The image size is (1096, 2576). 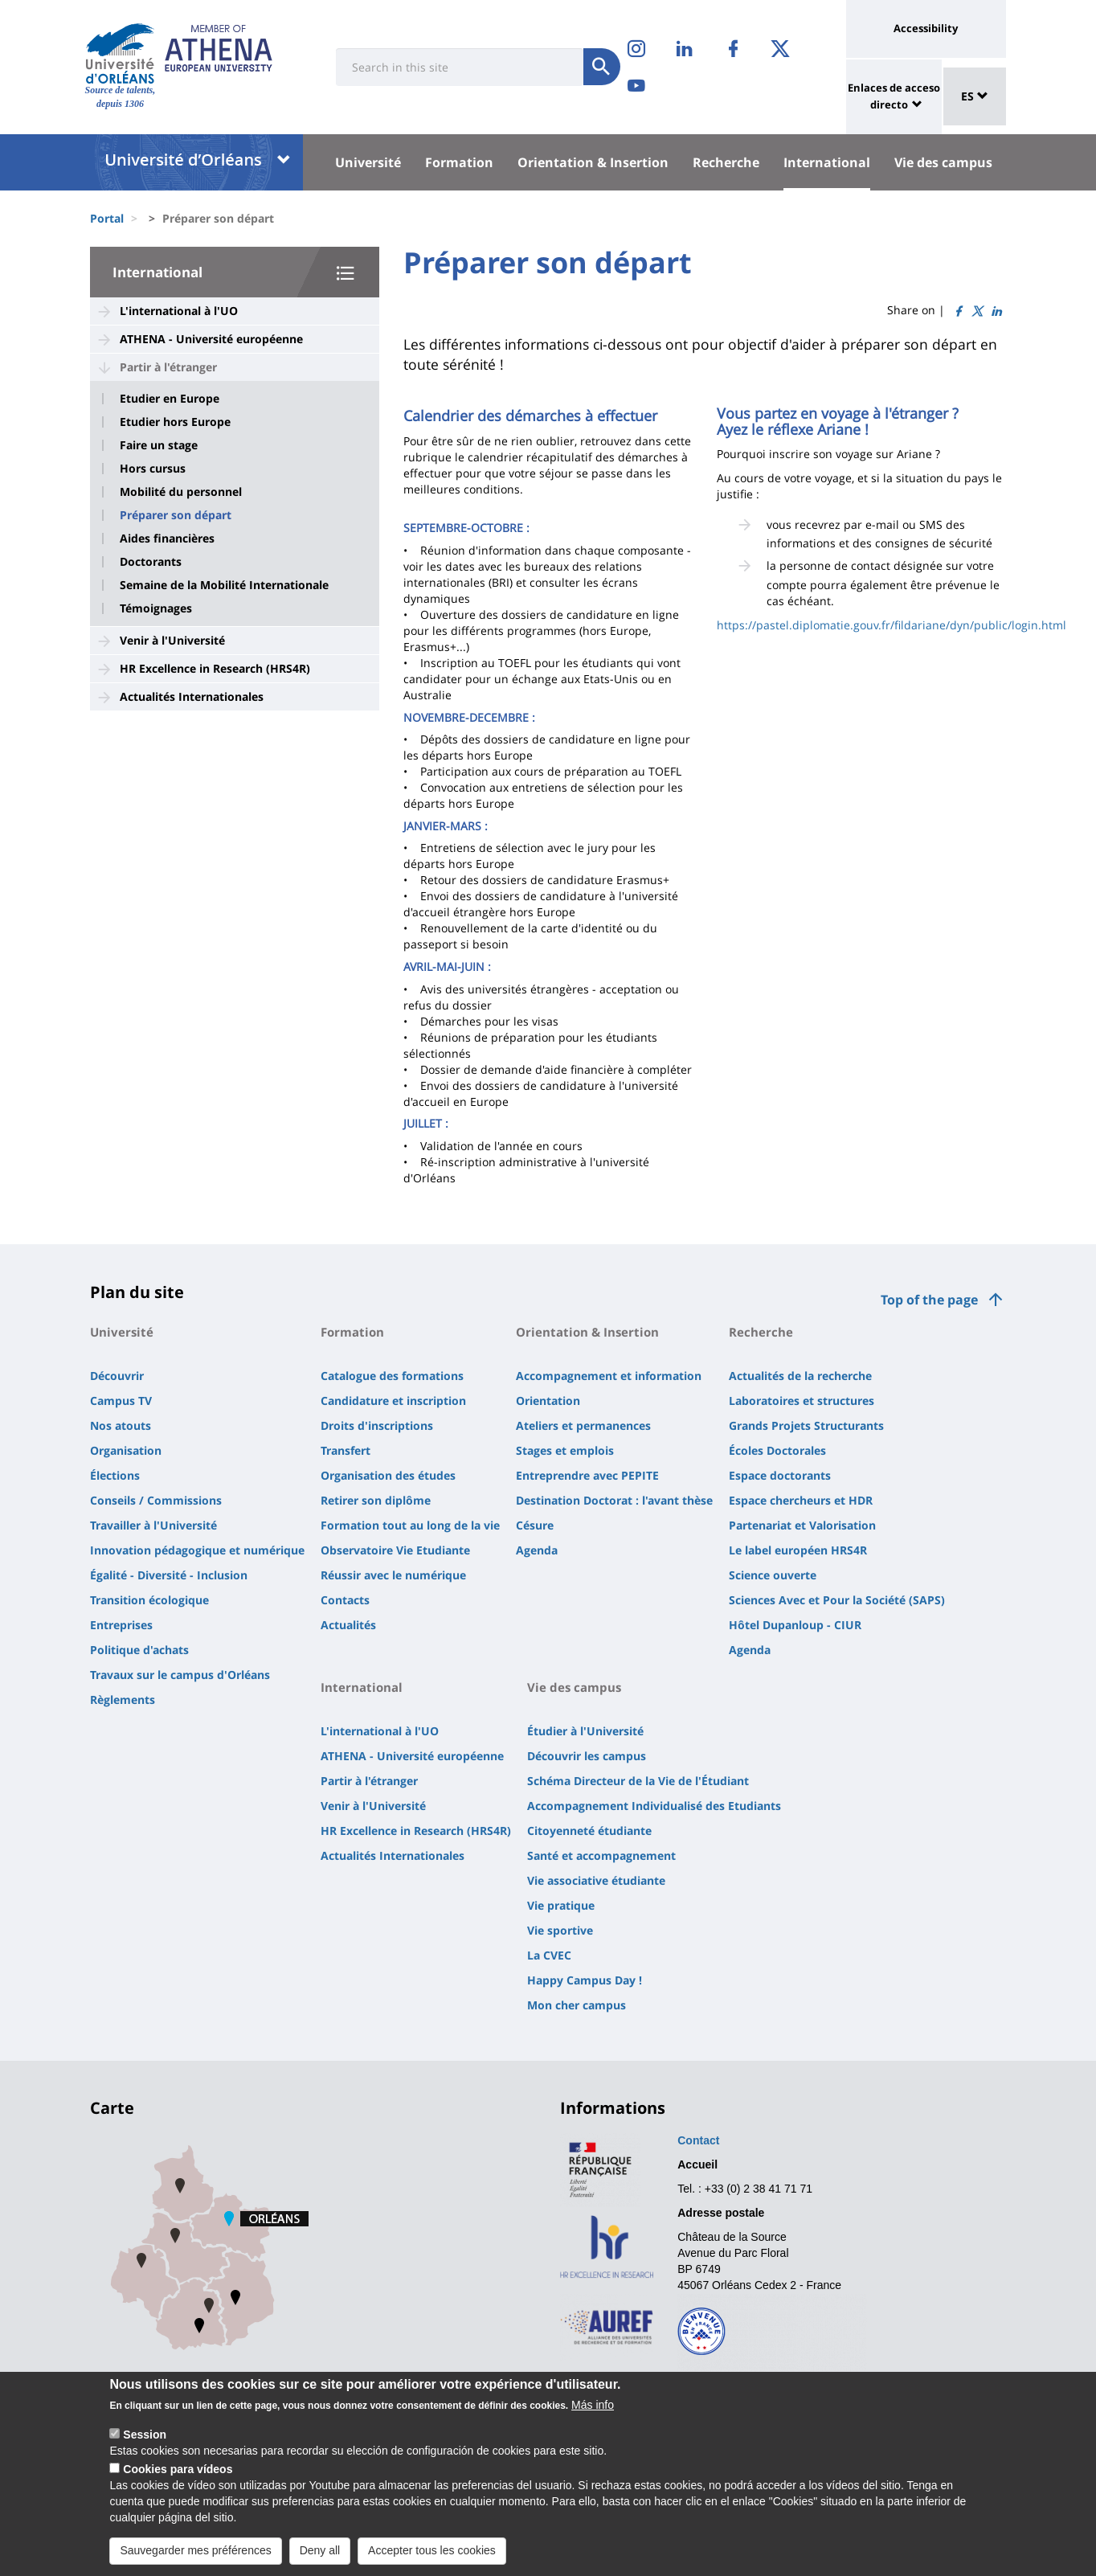 I want to click on Transfert, so click(x=345, y=1450).